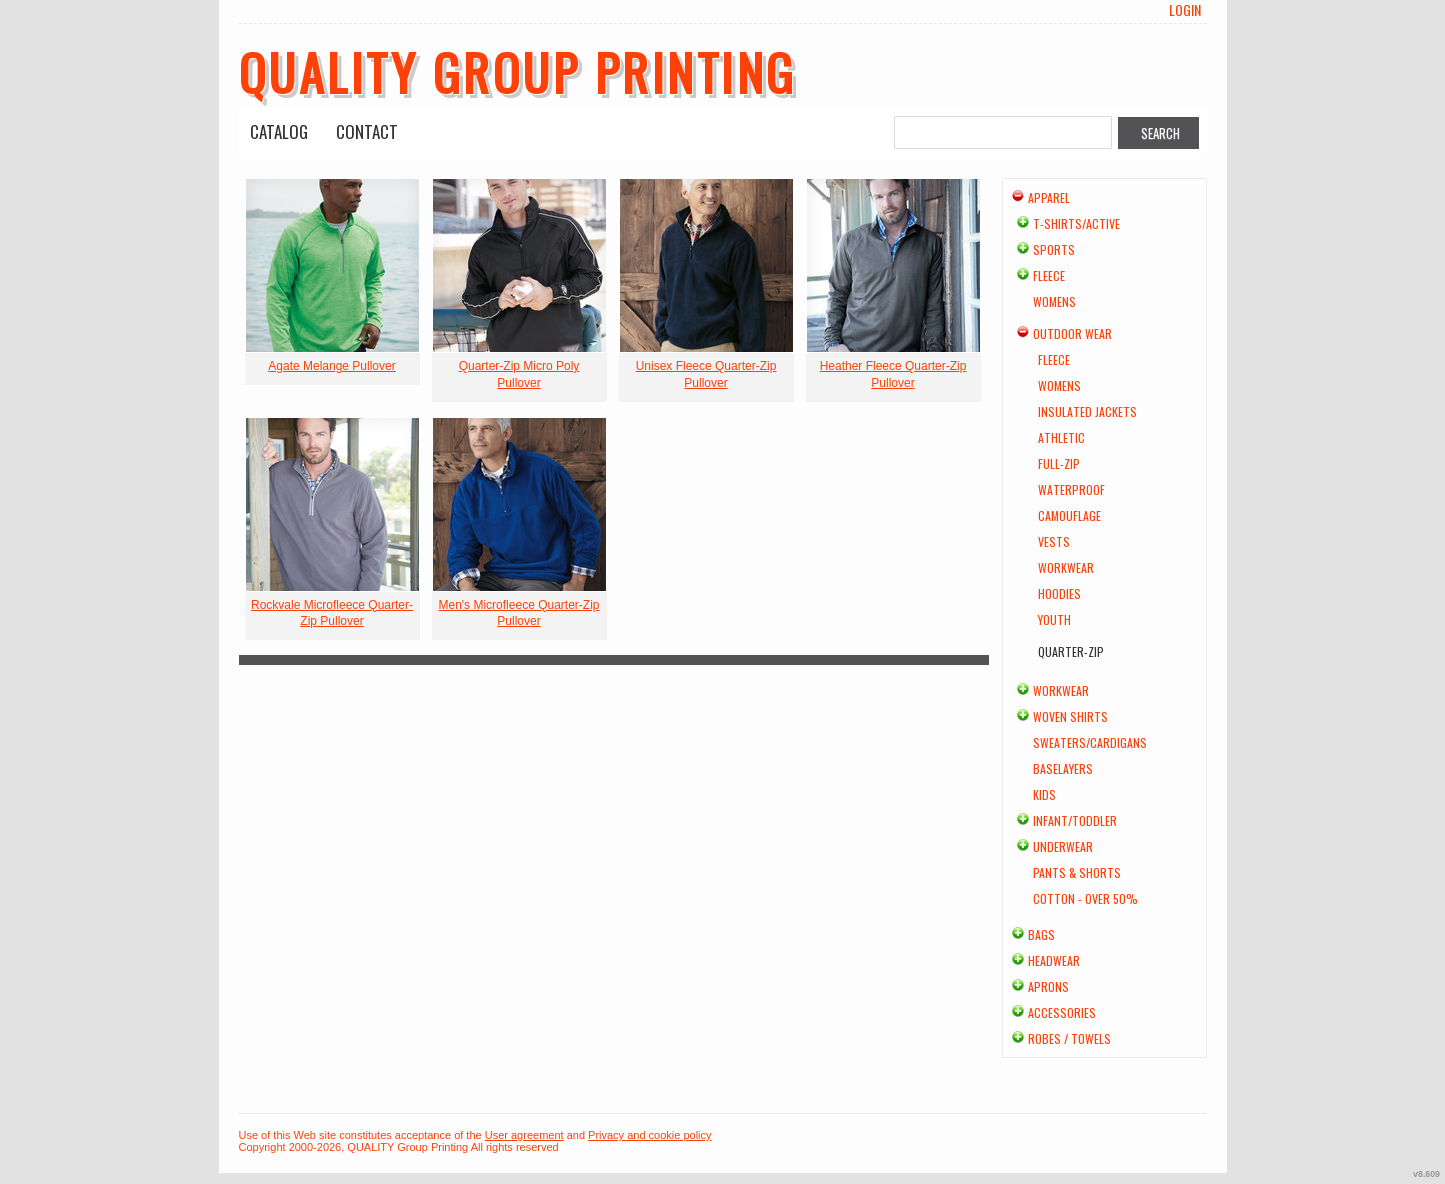 The height and width of the screenshot is (1184, 1445). Describe the element at coordinates (1054, 541) in the screenshot. I see `Vests` at that location.